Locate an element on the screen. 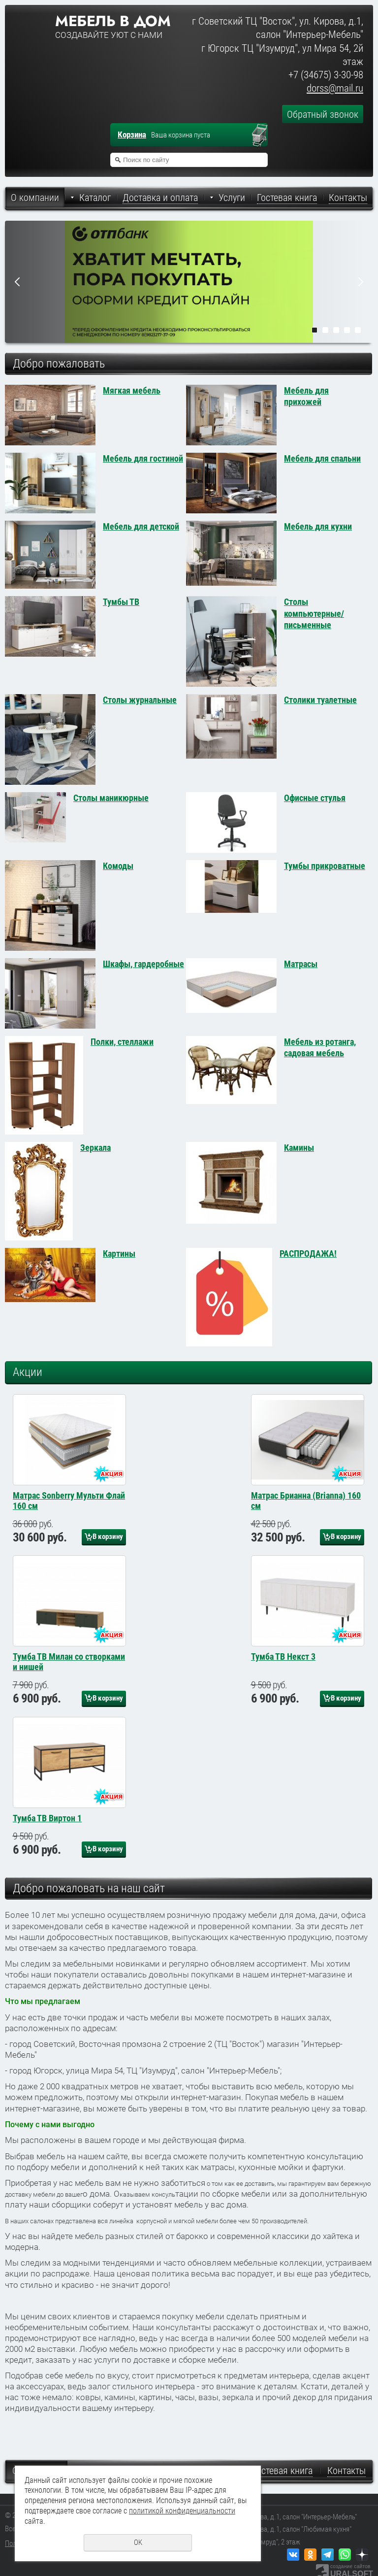 The width and height of the screenshot is (378, 2576). Тумба ТВ Некст 3 is located at coordinates (283, 1699).